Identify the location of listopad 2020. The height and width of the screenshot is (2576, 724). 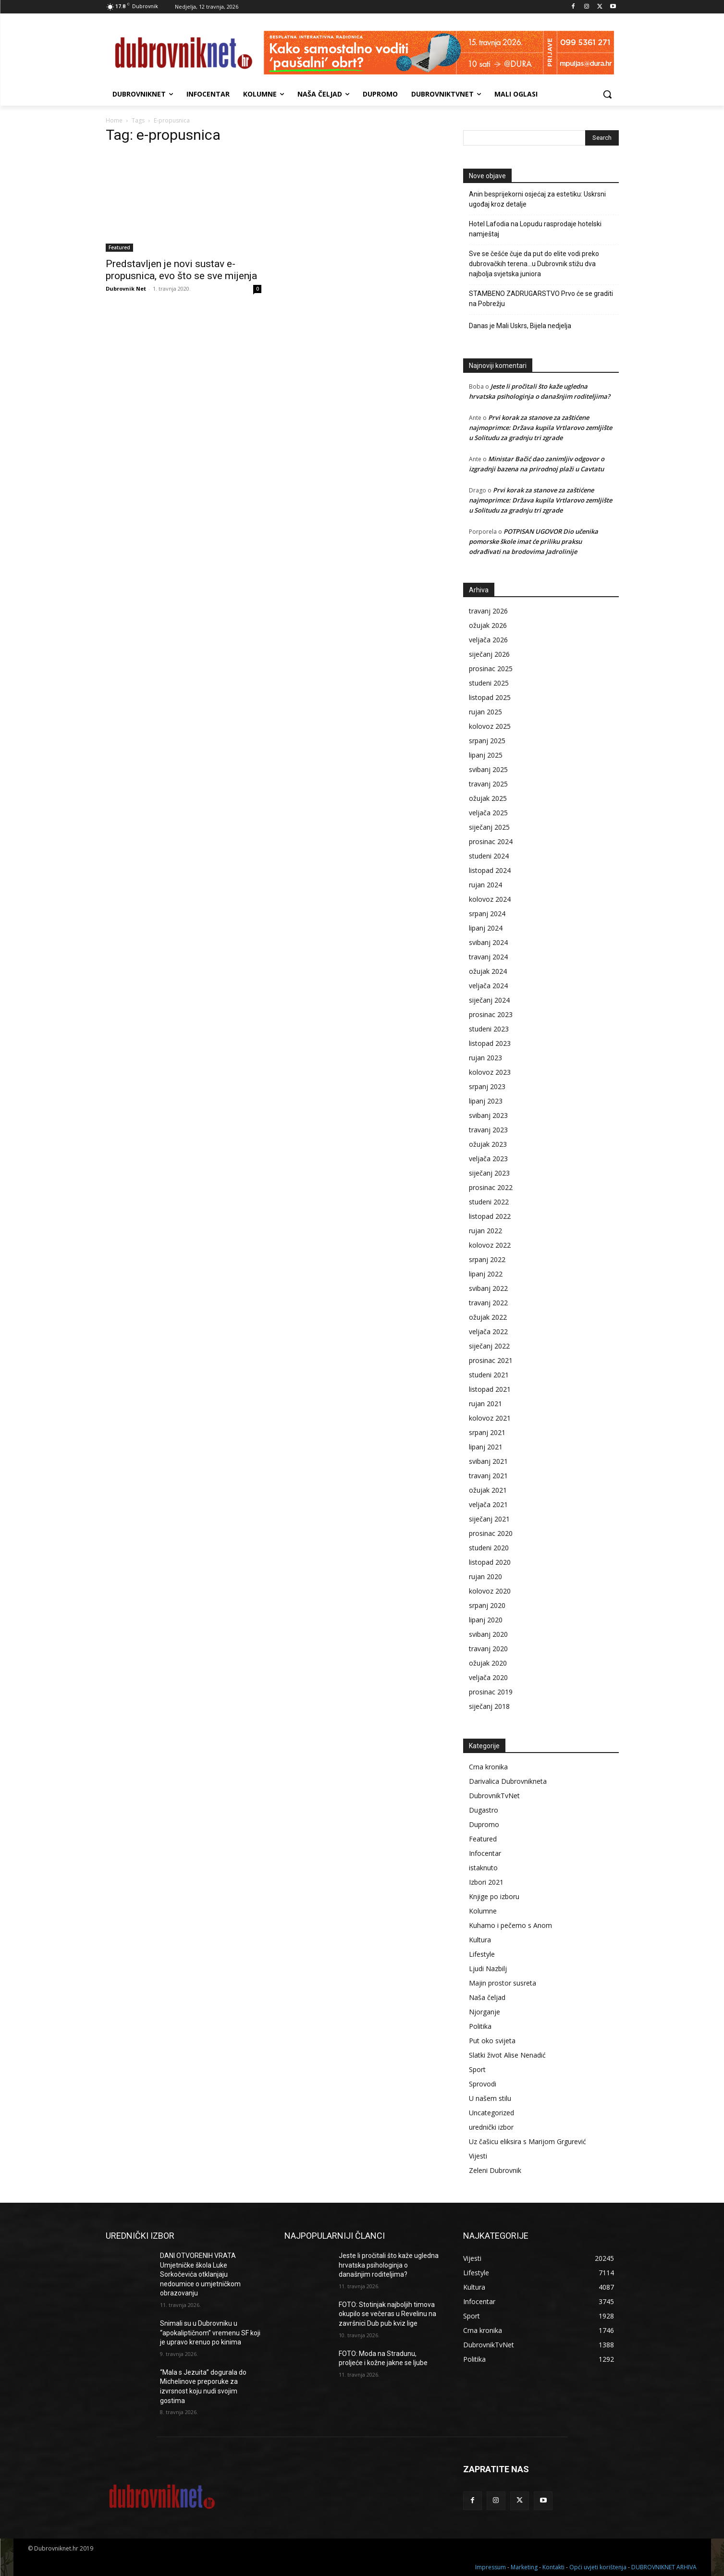
(490, 1562).